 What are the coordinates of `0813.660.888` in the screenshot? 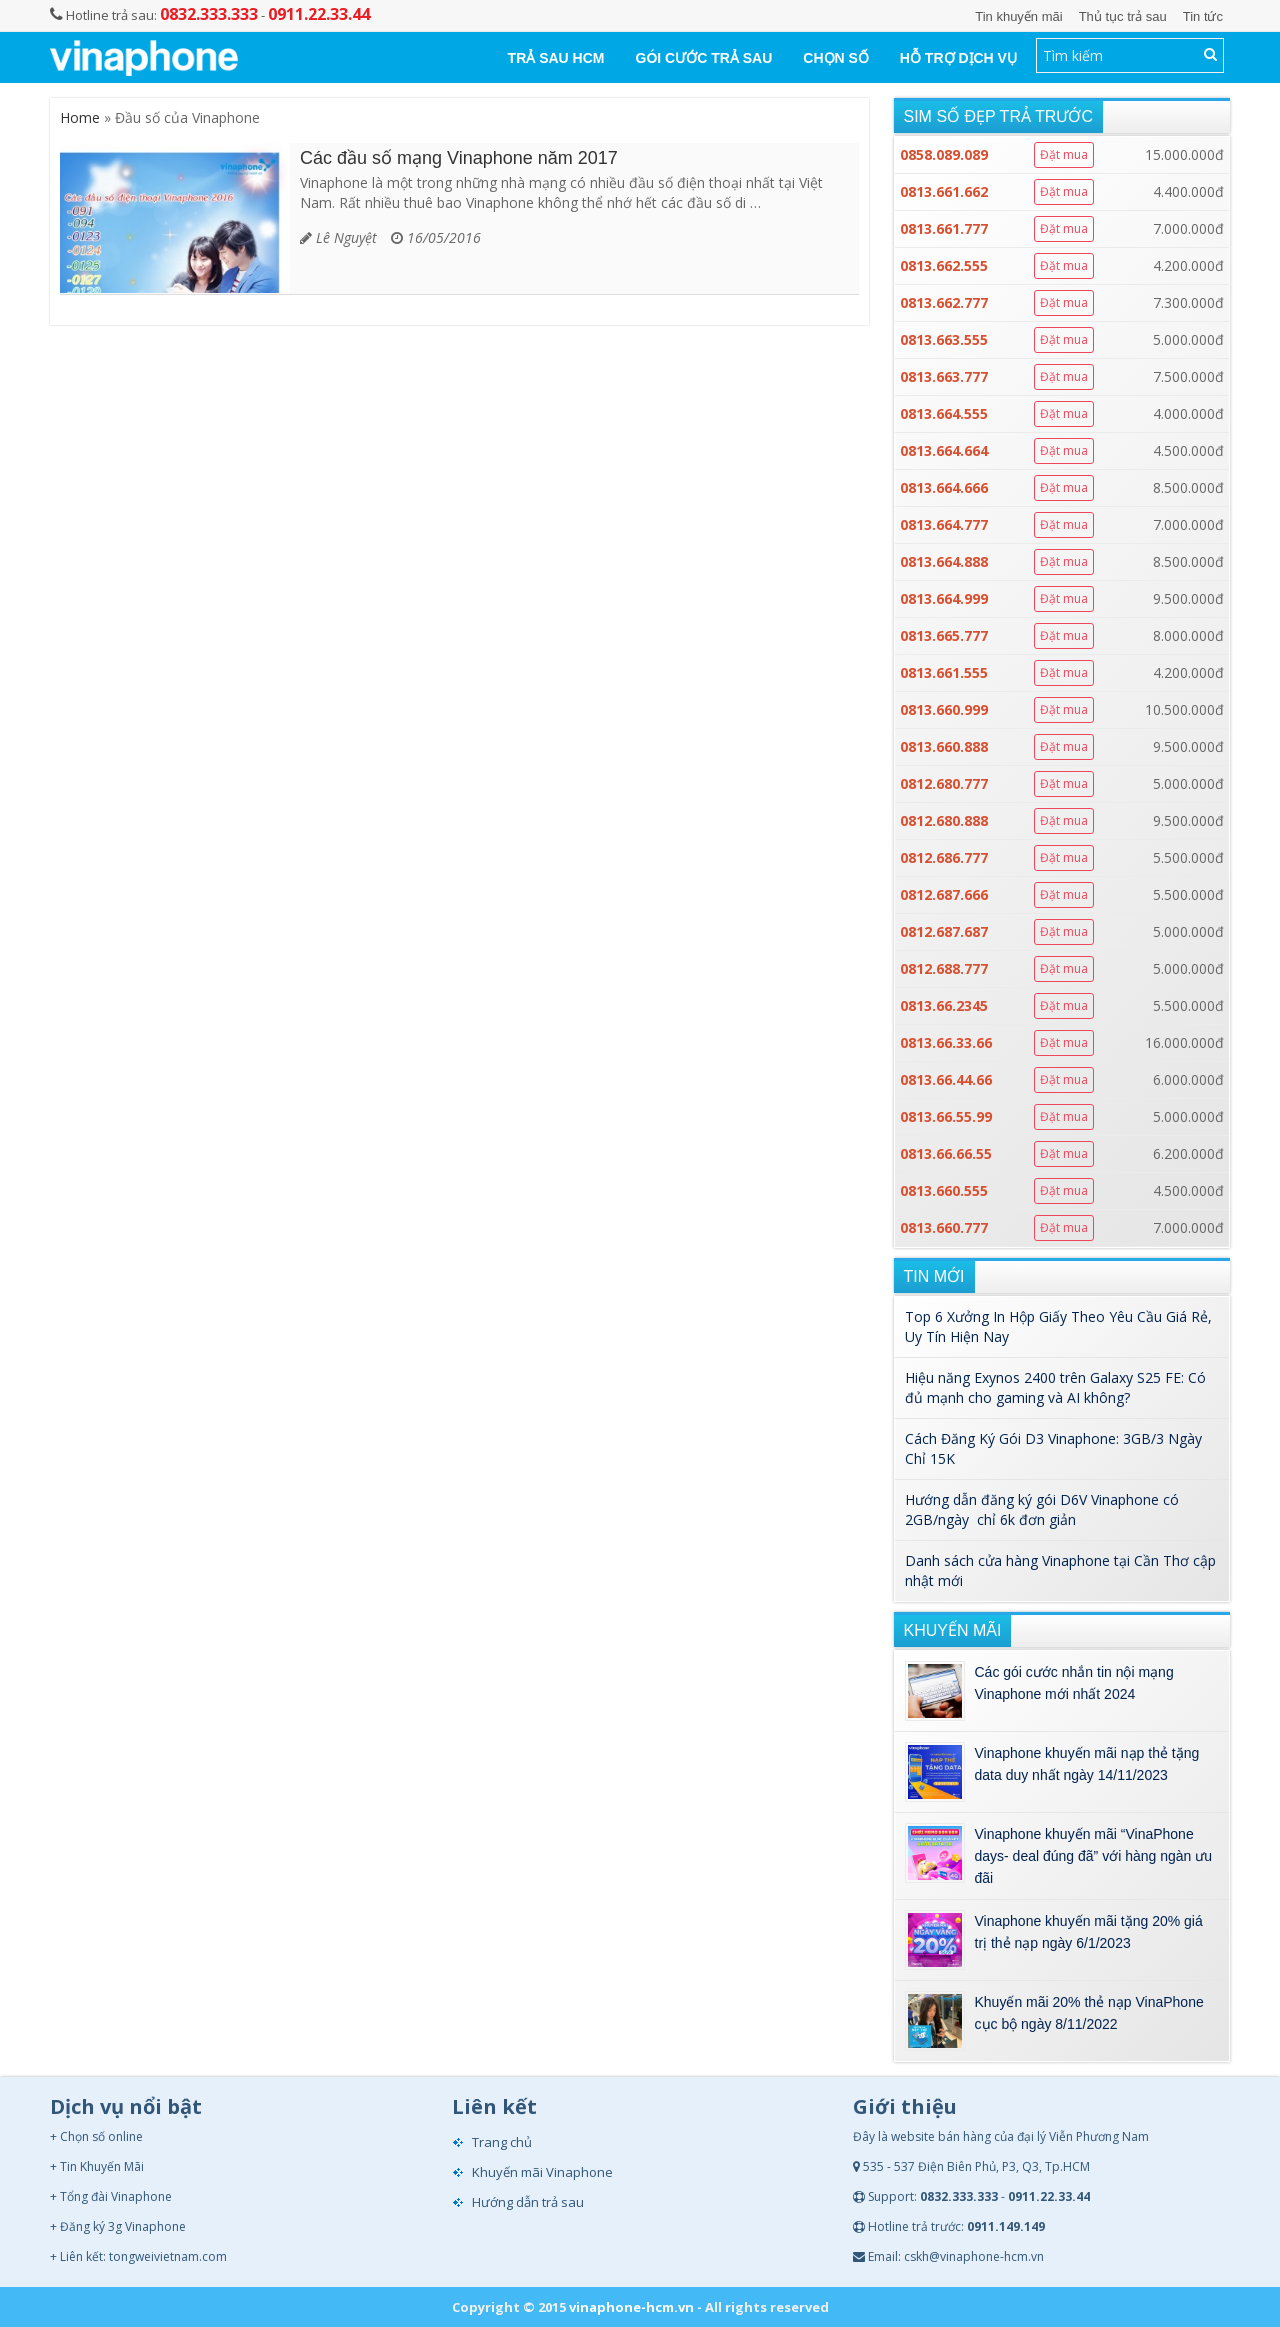 It's located at (944, 746).